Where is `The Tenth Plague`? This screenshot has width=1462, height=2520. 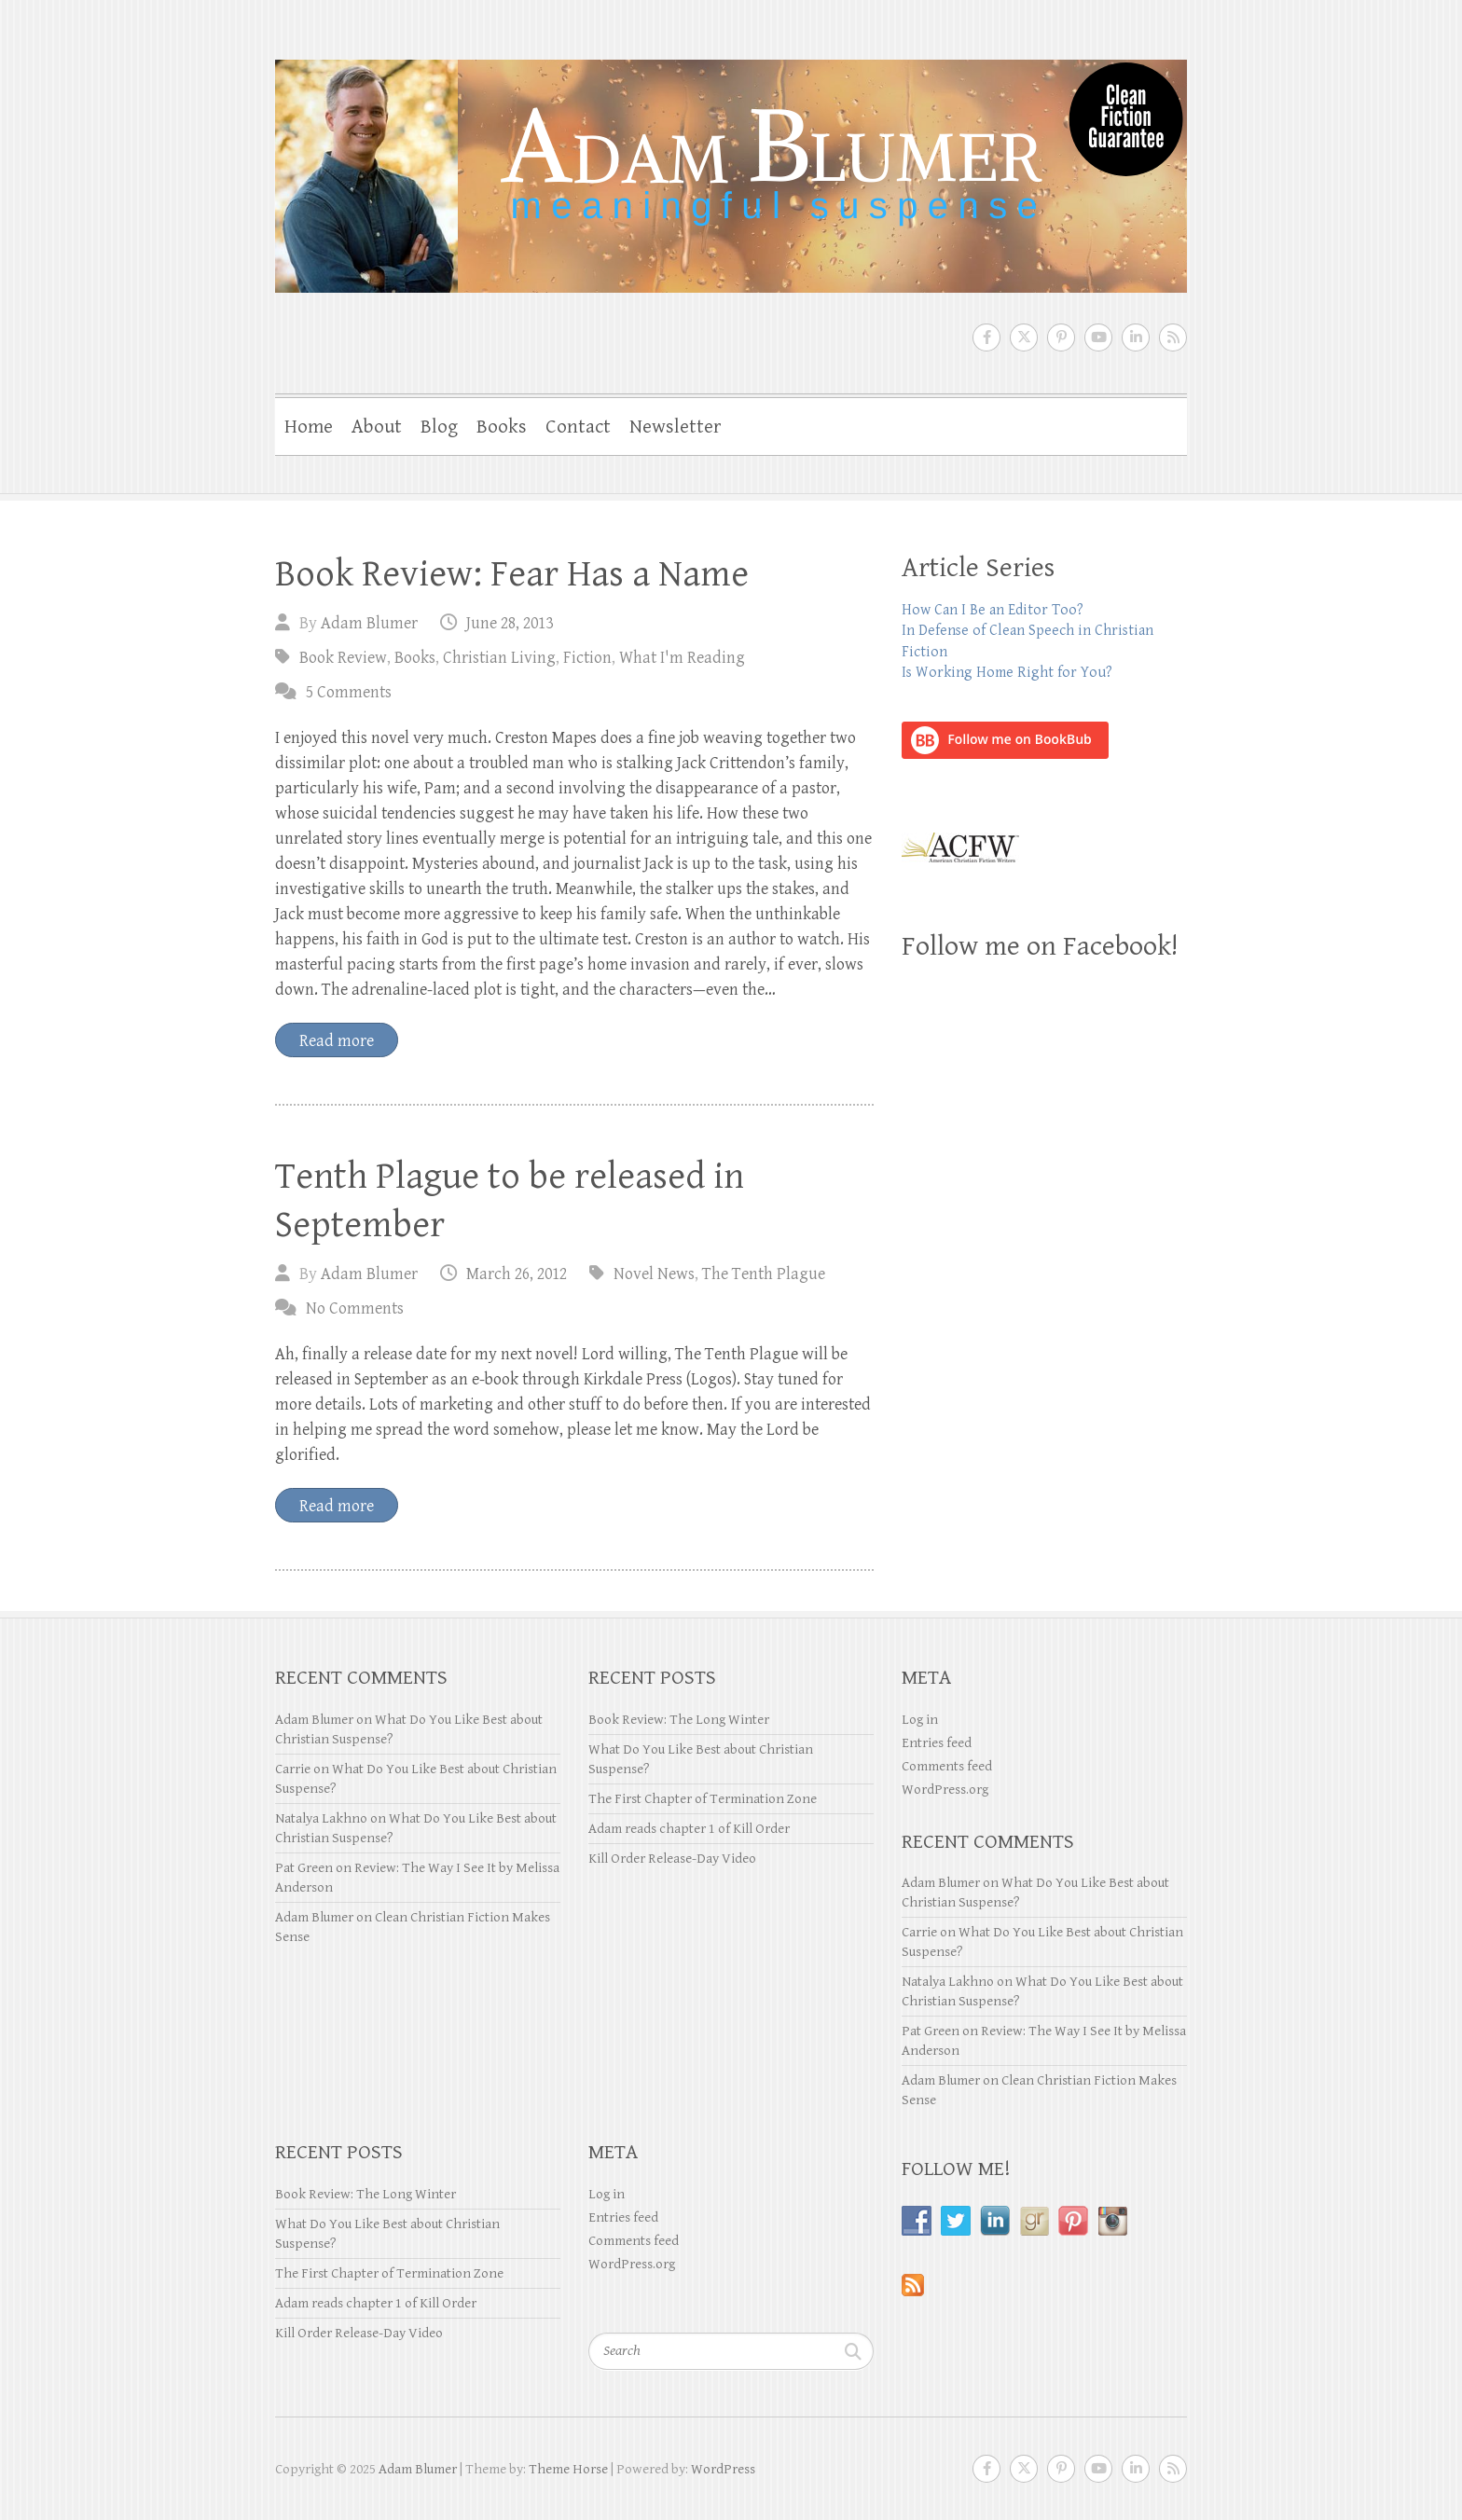
The Tenth Plague is located at coordinates (763, 1274).